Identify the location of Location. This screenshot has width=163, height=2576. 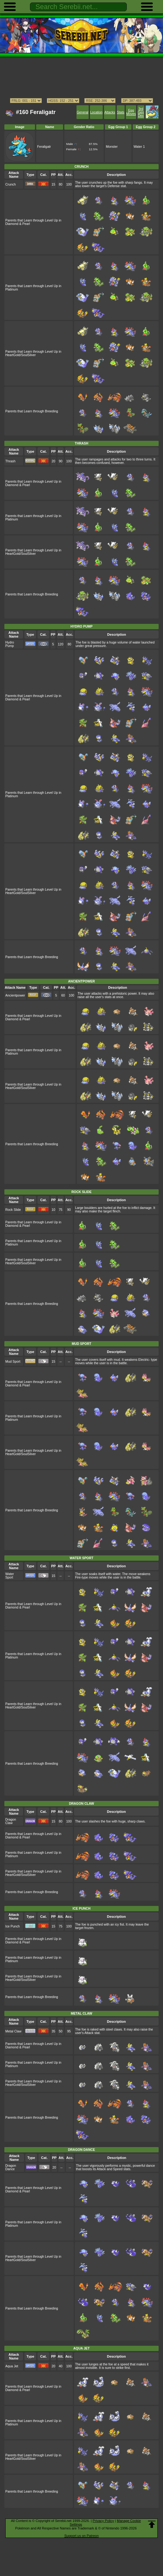
(96, 112).